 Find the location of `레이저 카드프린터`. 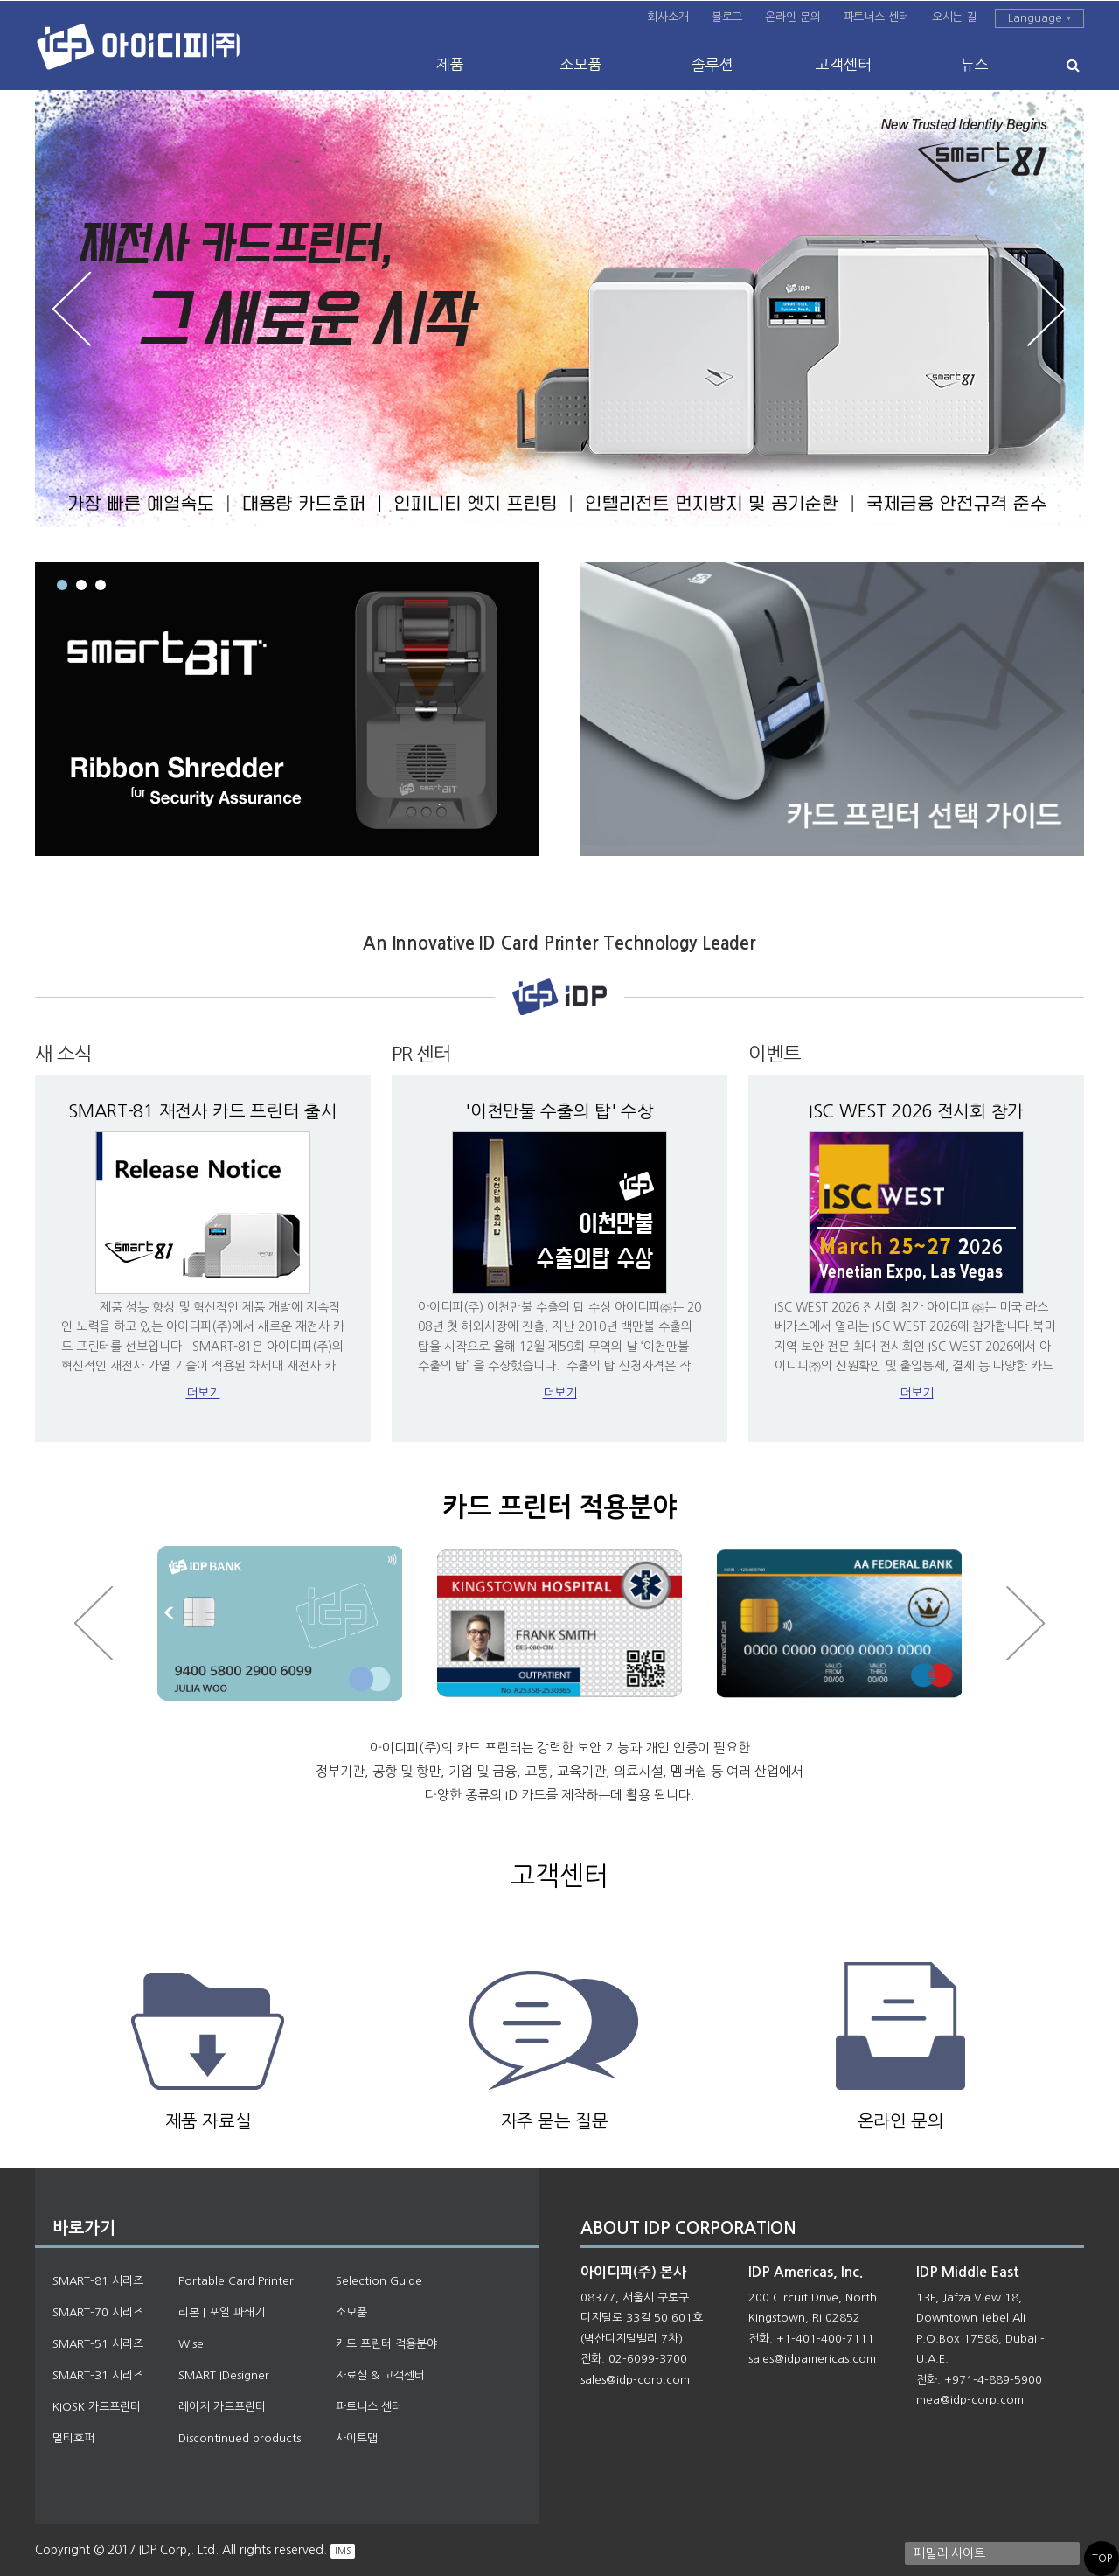

레이저 카드프린터 is located at coordinates (222, 2406).